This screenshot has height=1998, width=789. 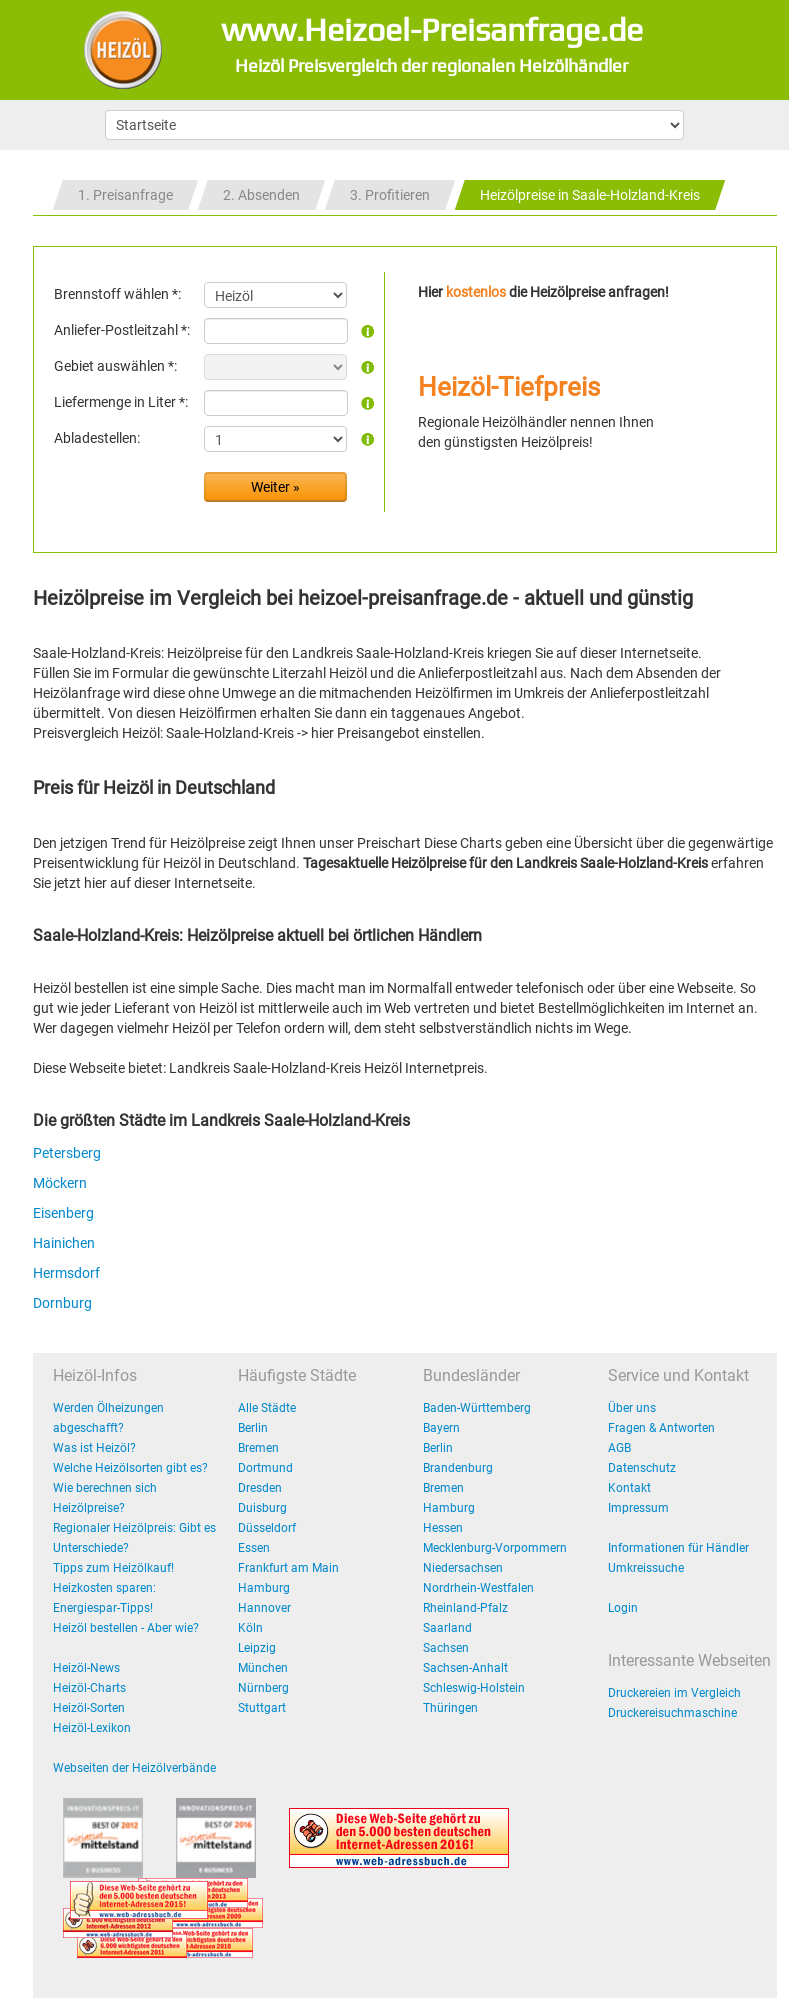 I want to click on Dresden, so click(x=260, y=1488).